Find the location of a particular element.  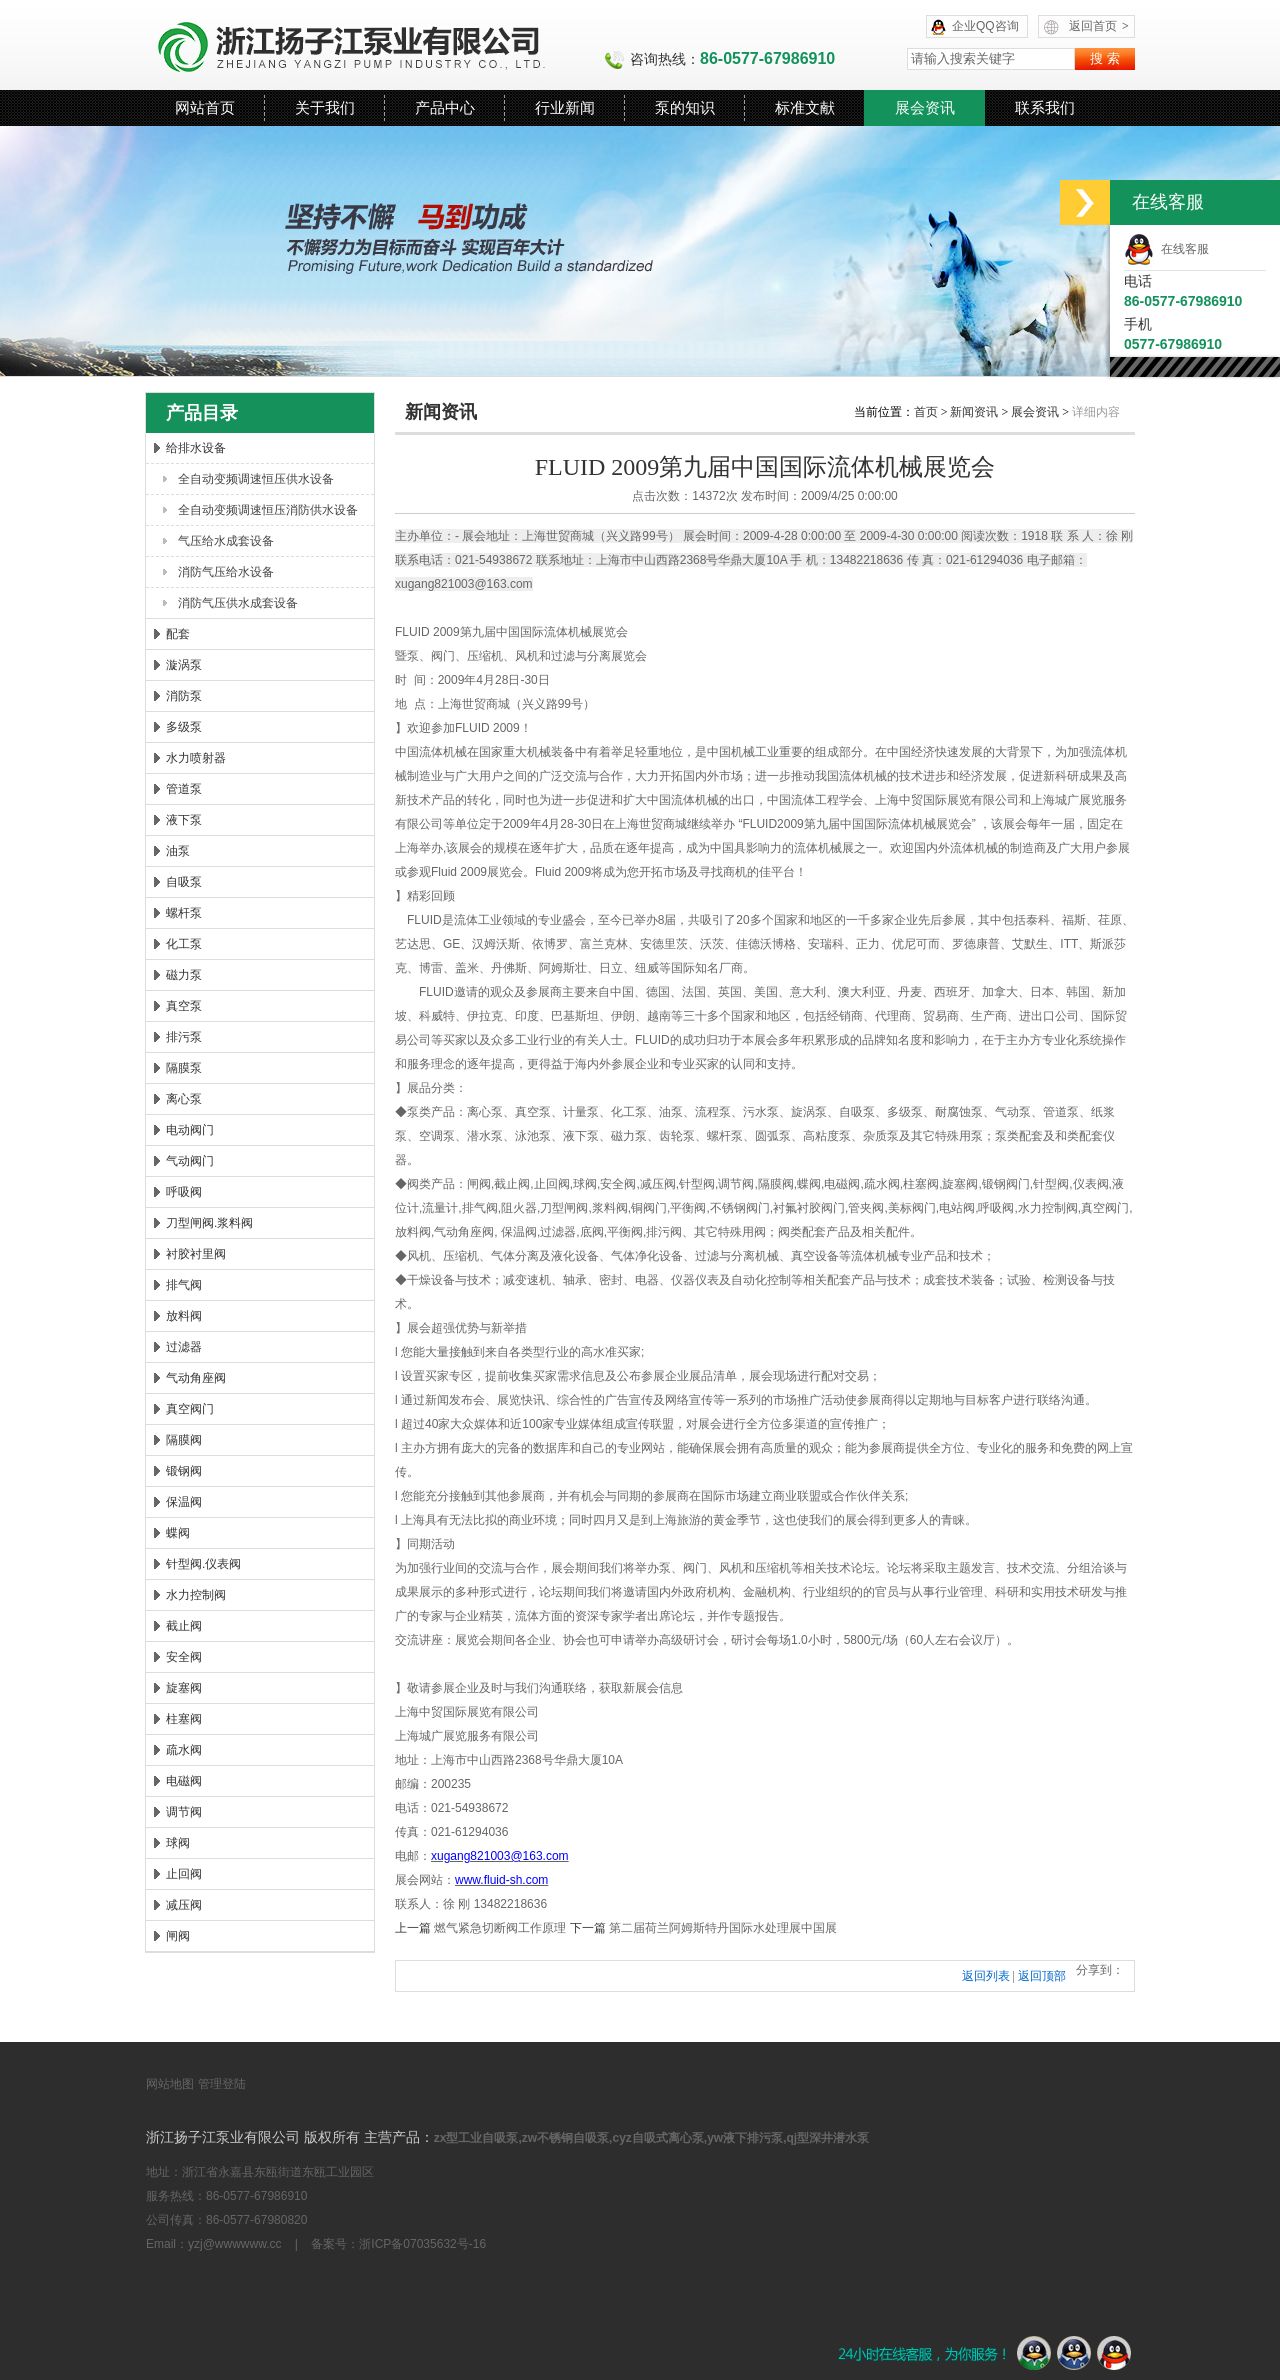

水力控制阀 is located at coordinates (196, 1595).